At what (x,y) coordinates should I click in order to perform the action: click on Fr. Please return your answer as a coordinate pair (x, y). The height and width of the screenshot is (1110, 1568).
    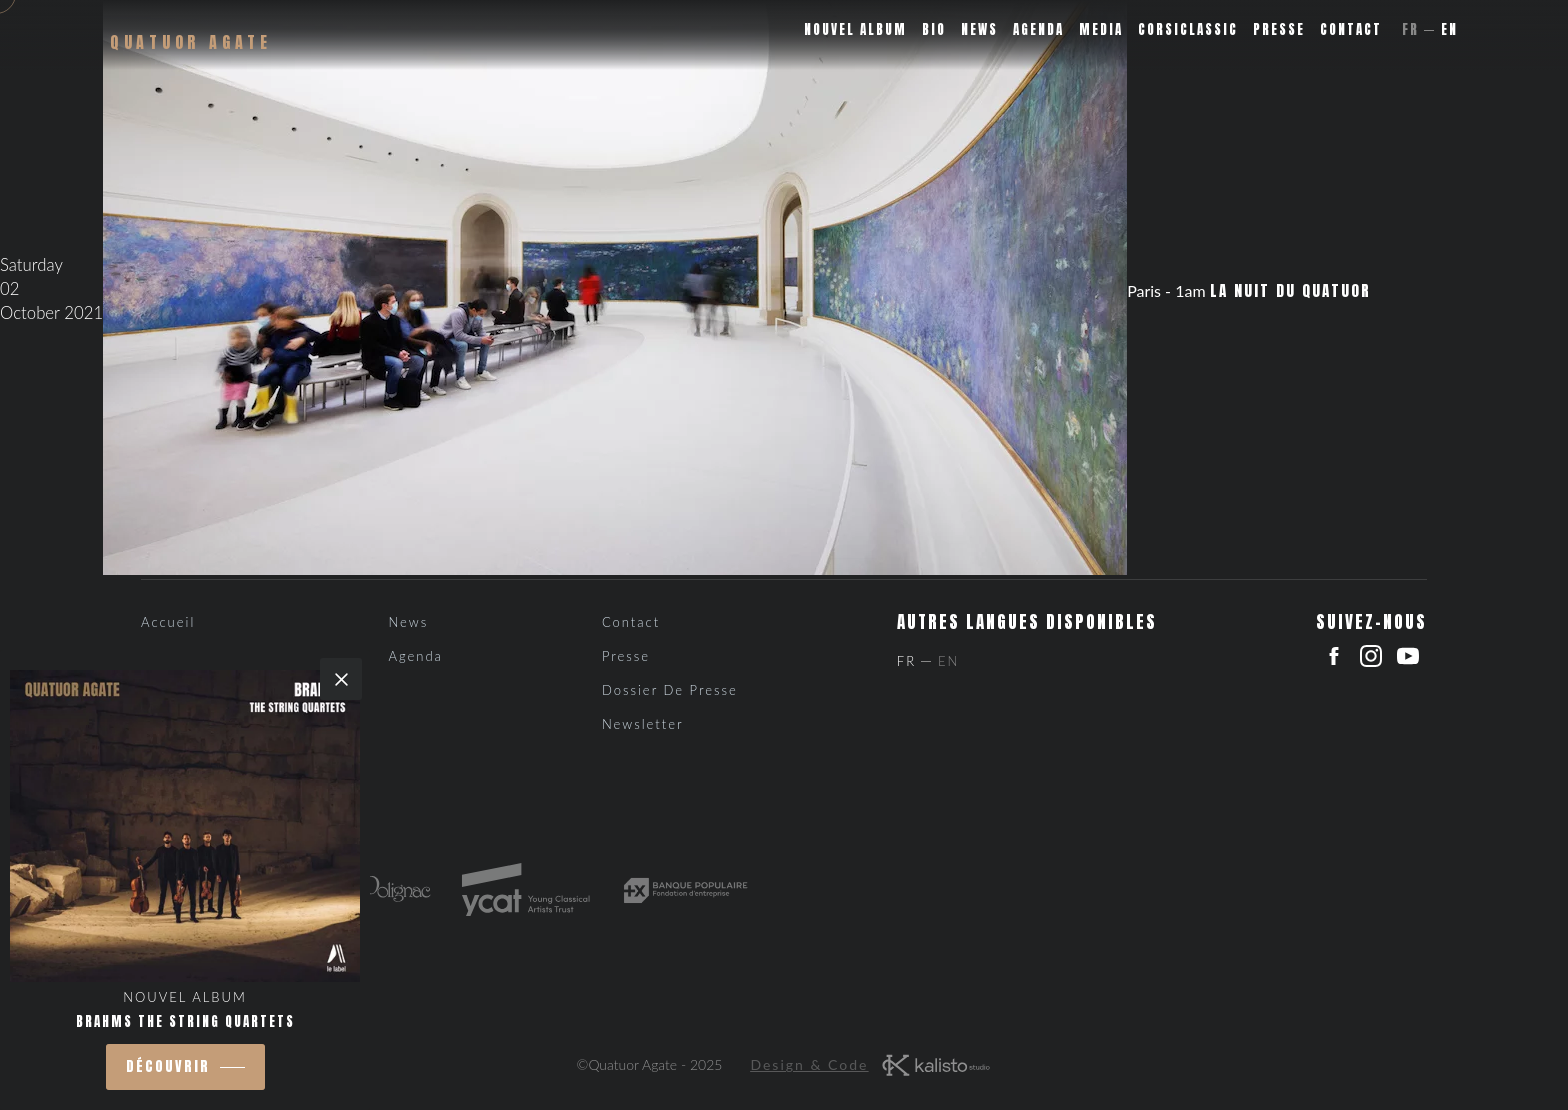
    Looking at the image, I should click on (1410, 29).